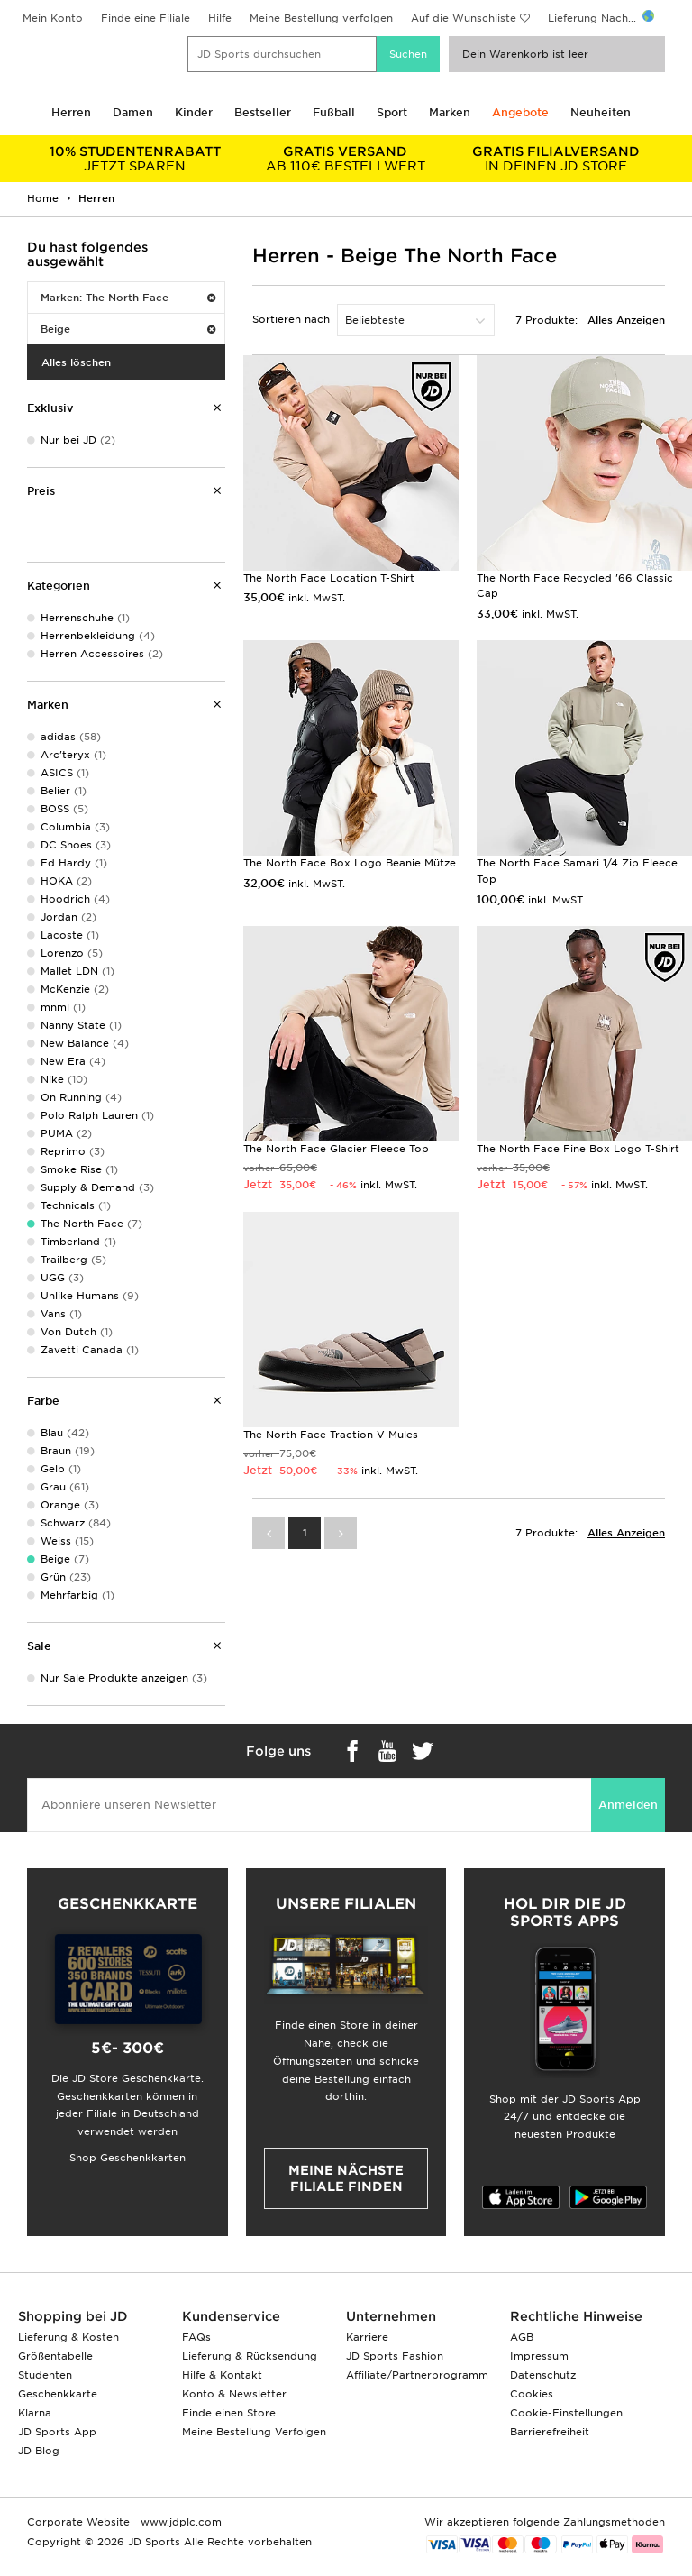 Image resolution: width=692 pixels, height=2576 pixels. I want to click on Marken, so click(449, 112).